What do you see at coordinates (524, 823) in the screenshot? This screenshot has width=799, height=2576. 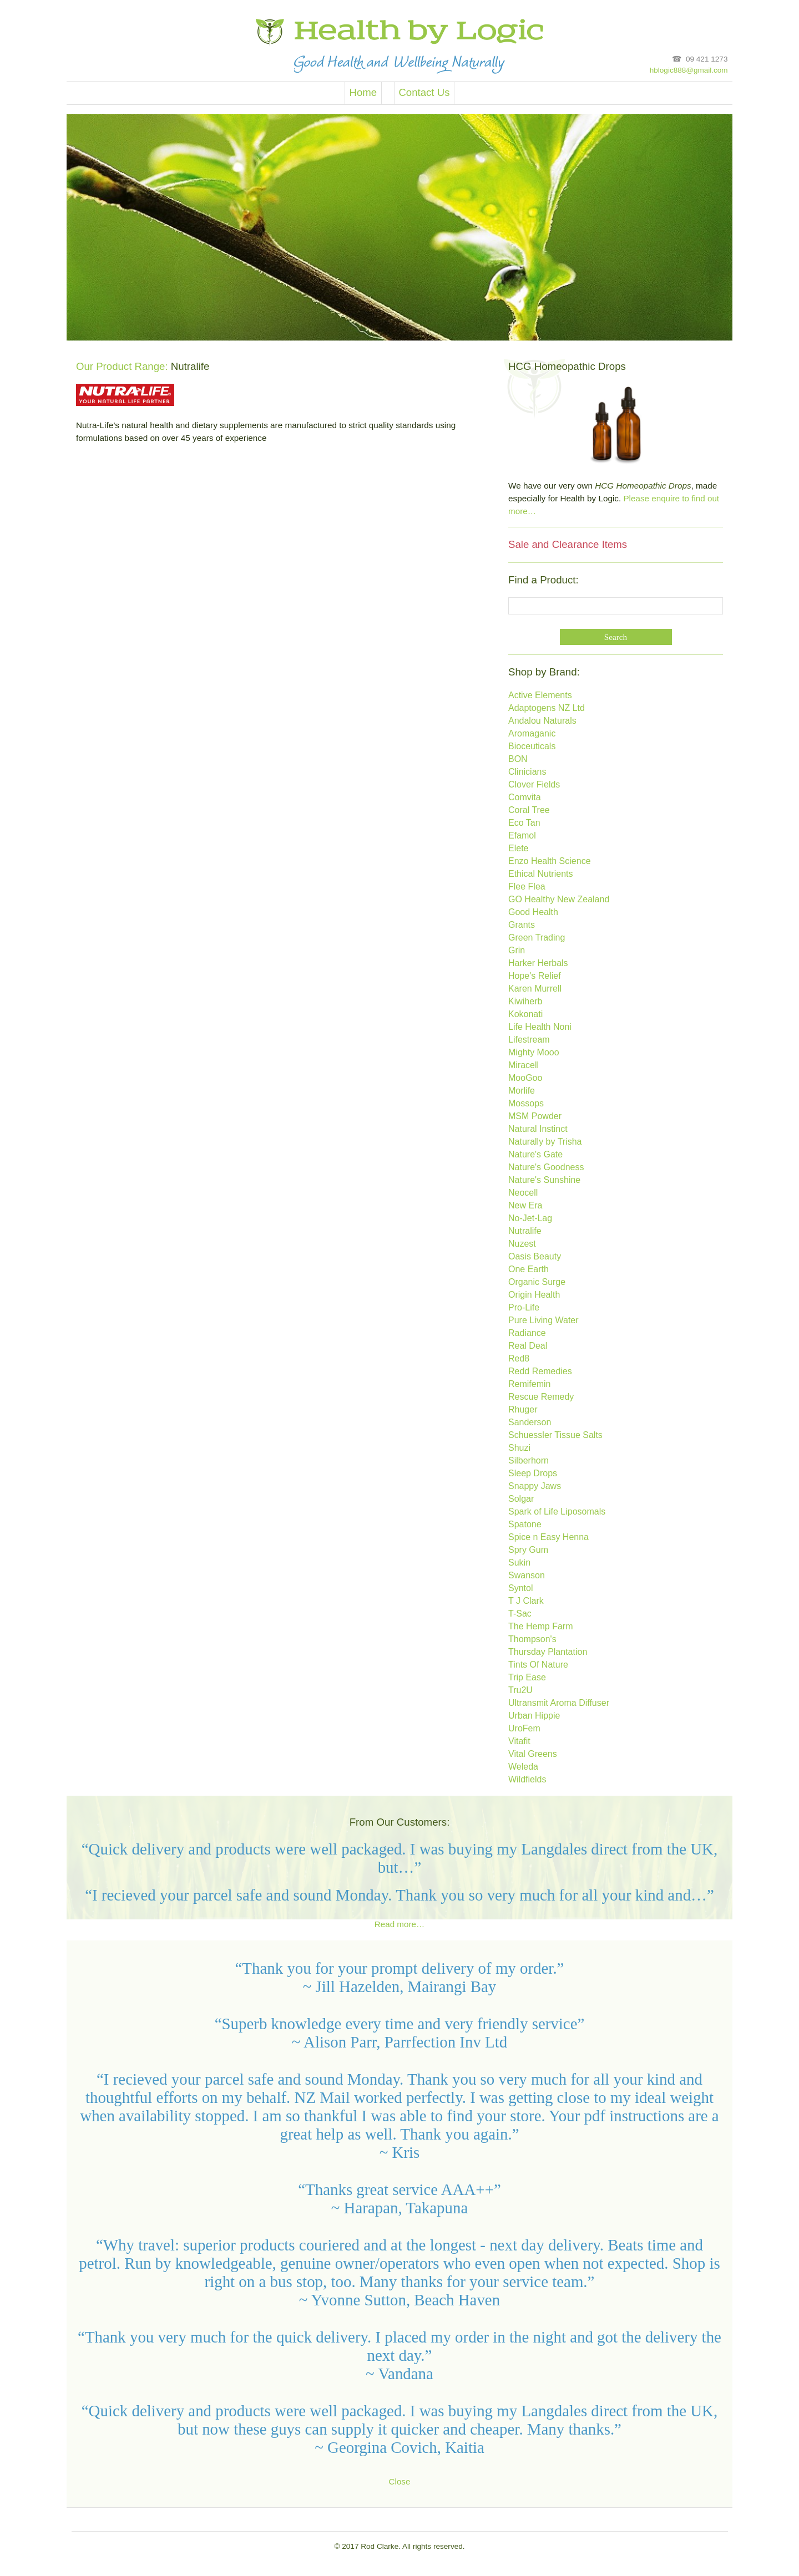 I see `Eco Tan` at bounding box center [524, 823].